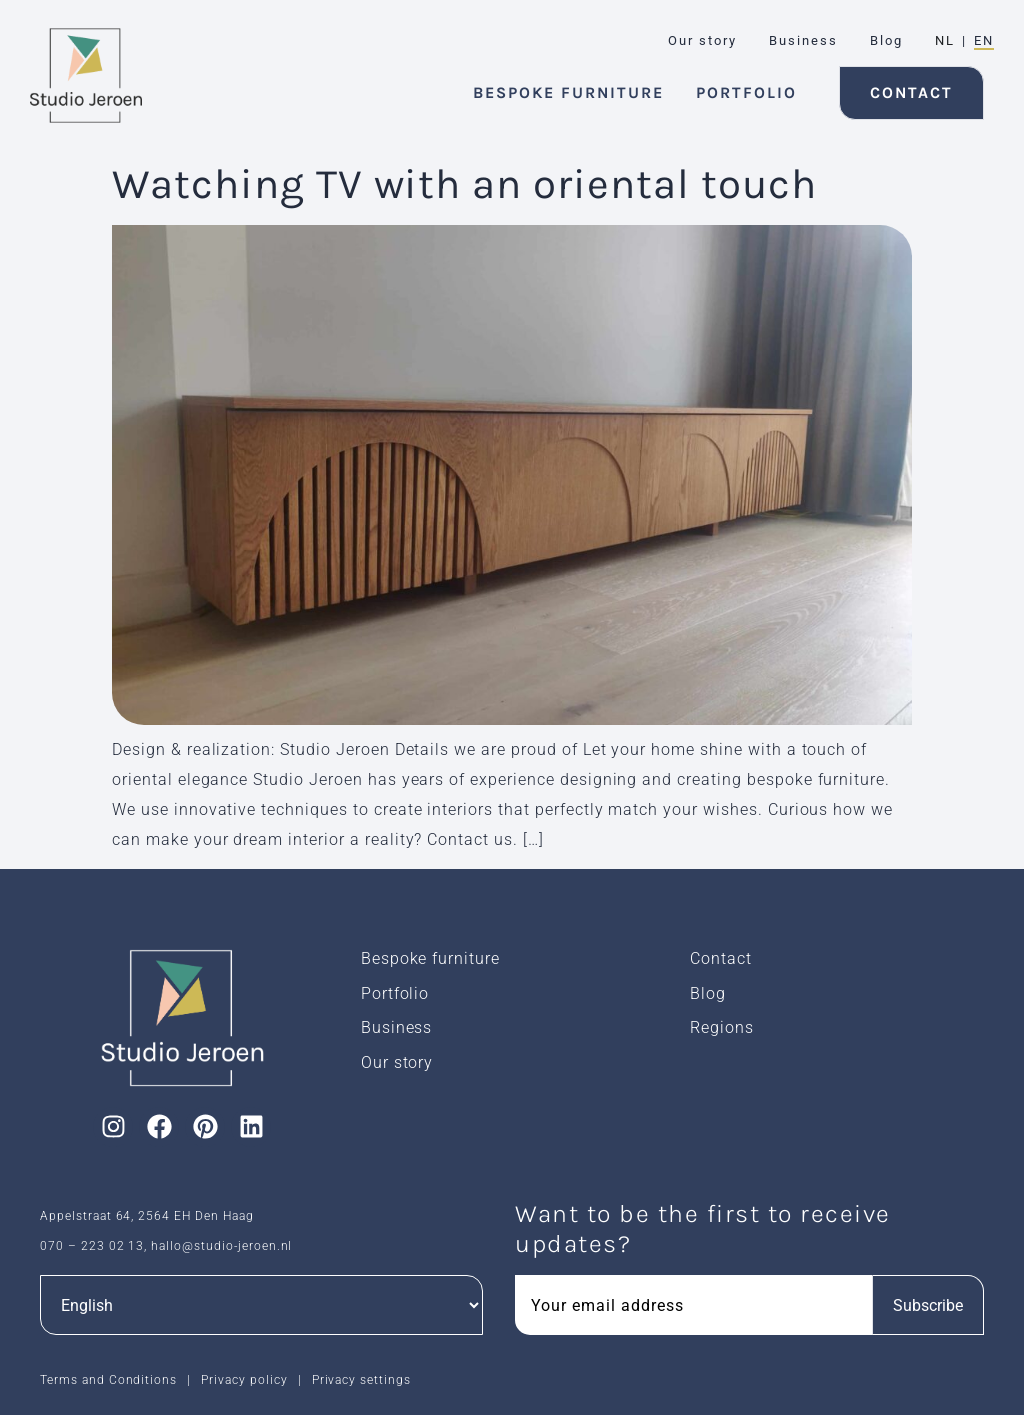 This screenshot has height=1415, width=1024. I want to click on Portfolio, so click(395, 993).